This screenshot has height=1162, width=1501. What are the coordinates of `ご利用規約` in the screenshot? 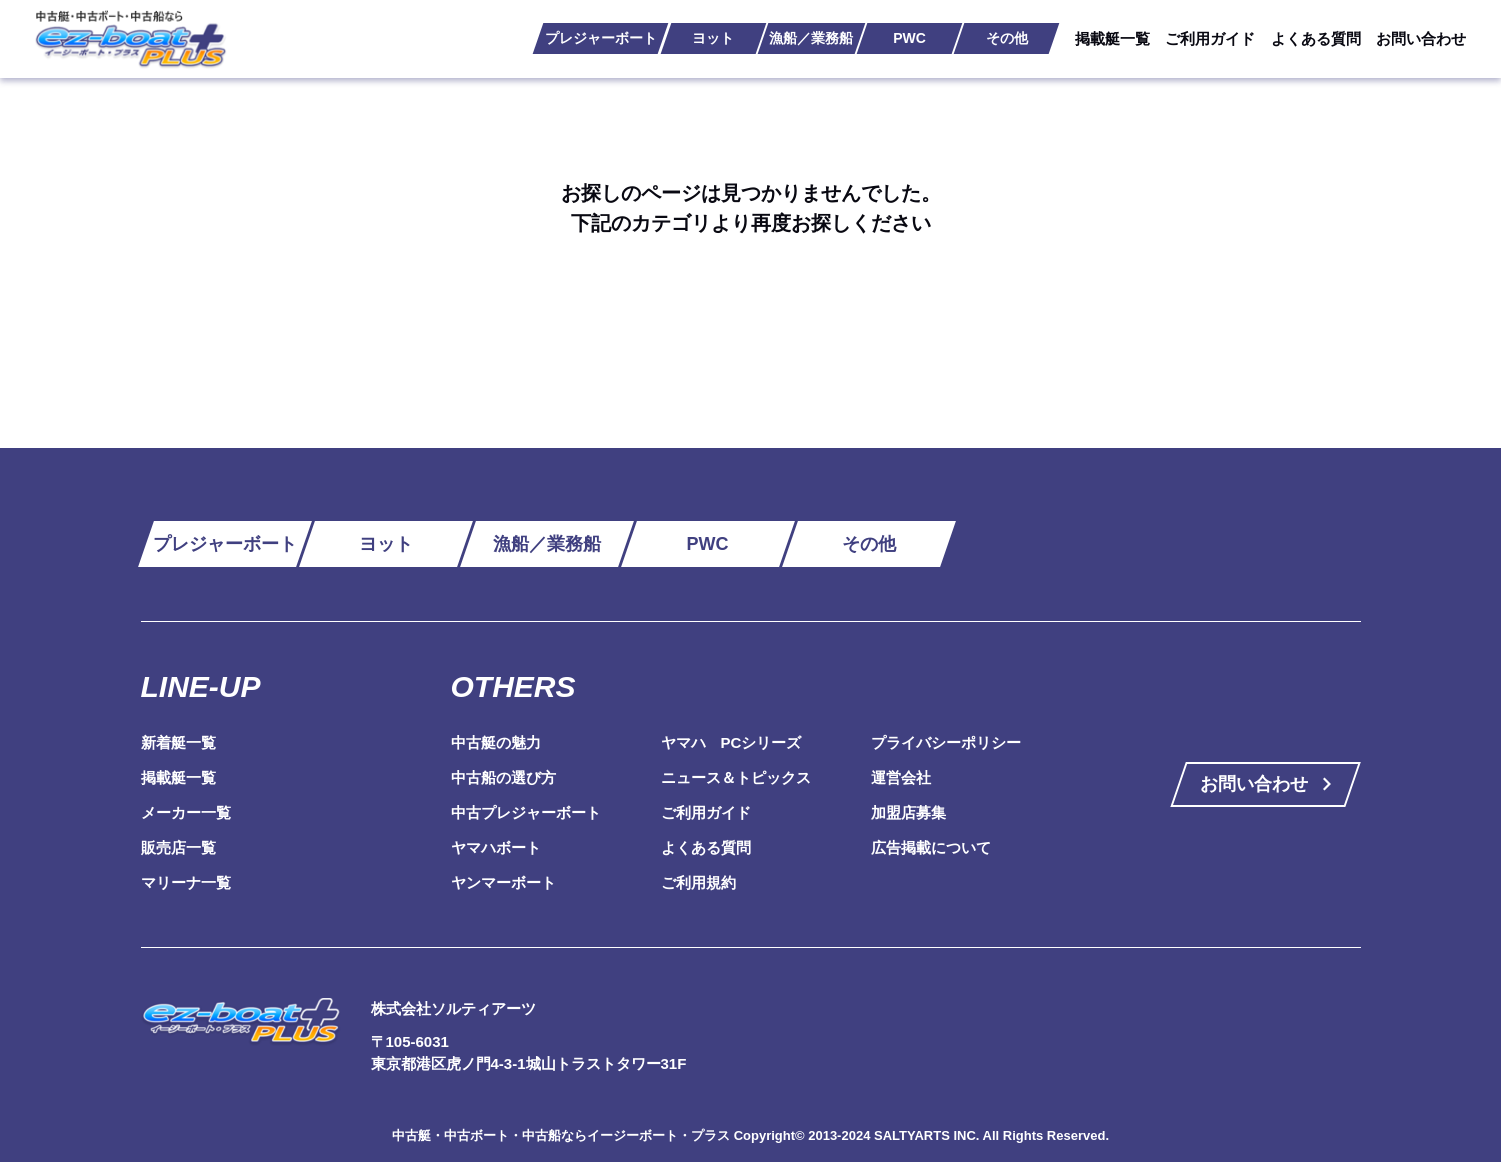 It's located at (698, 882).